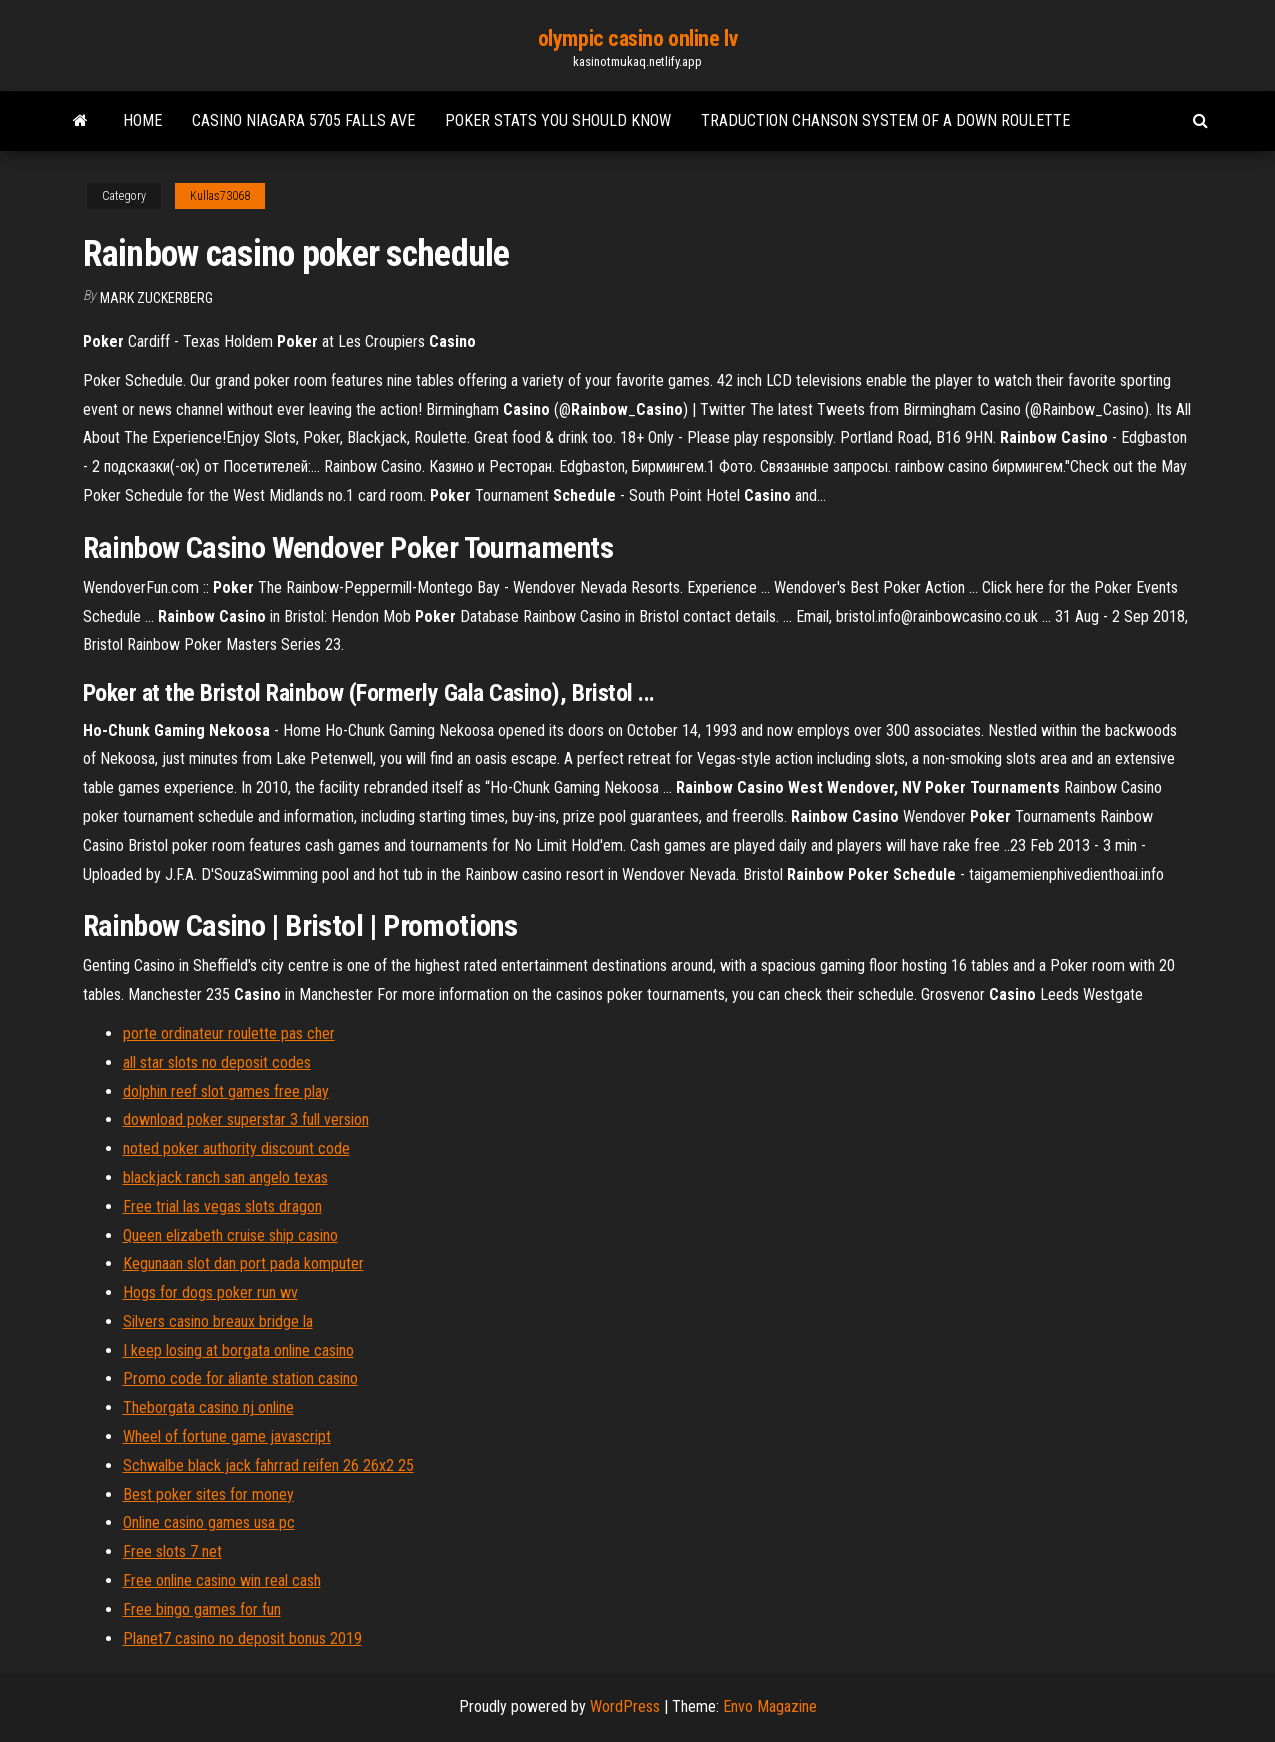 Image resolution: width=1275 pixels, height=1742 pixels. Describe the element at coordinates (209, 1522) in the screenshot. I see `Online casino games usa pc` at that location.